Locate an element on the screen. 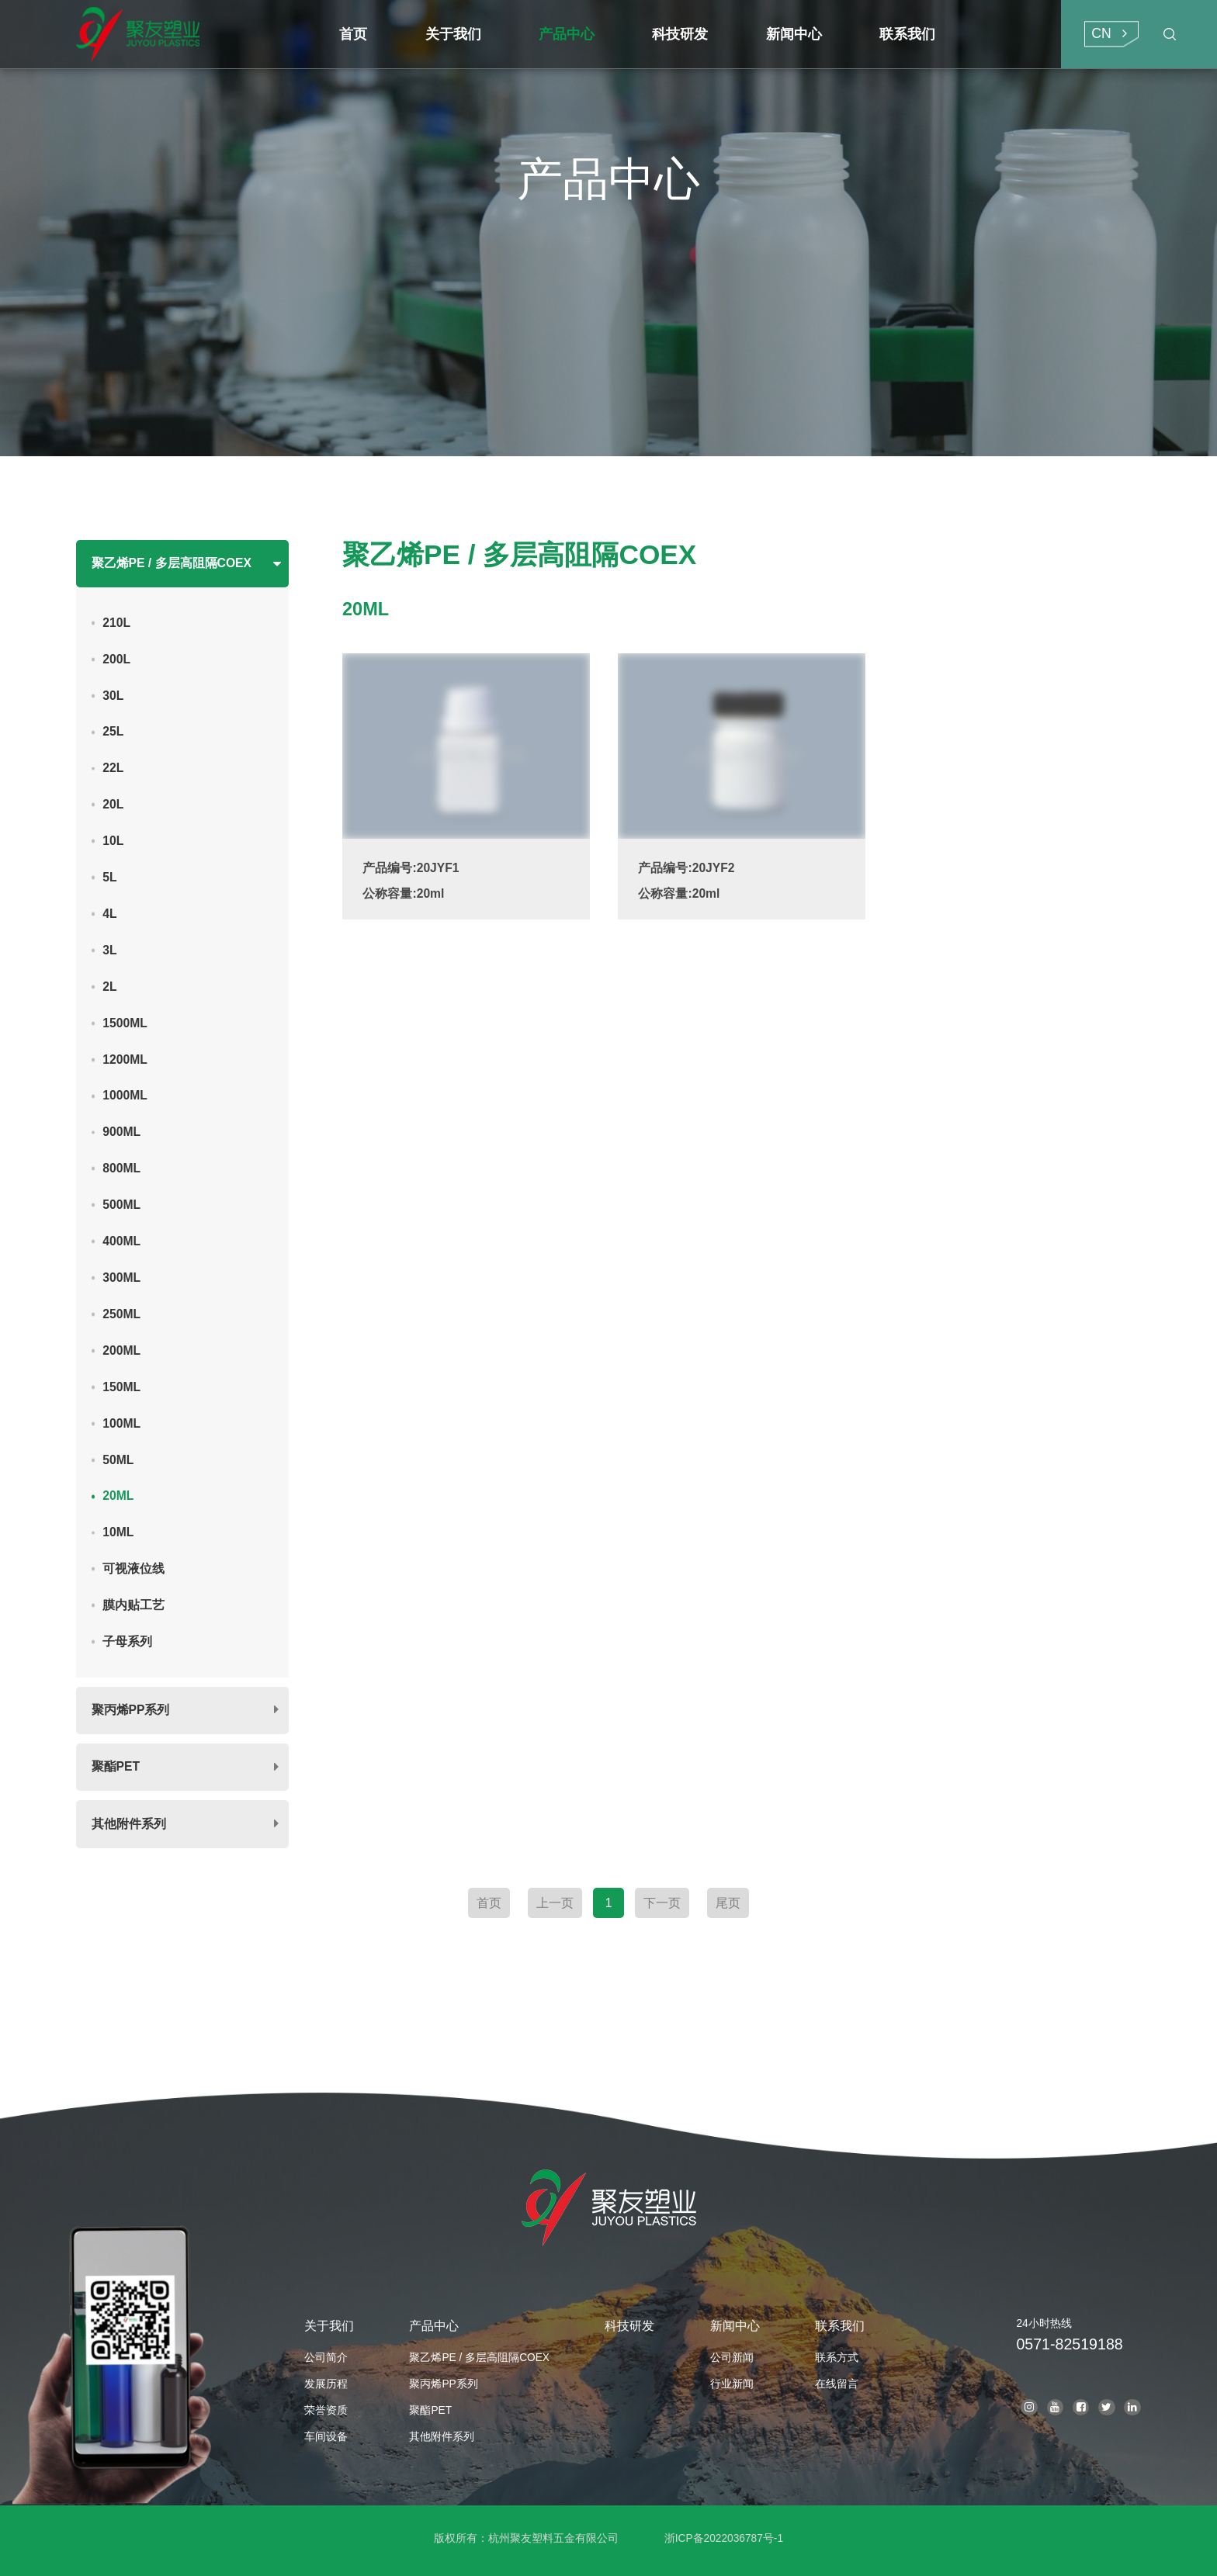  其他附件系列 is located at coordinates (129, 1823).